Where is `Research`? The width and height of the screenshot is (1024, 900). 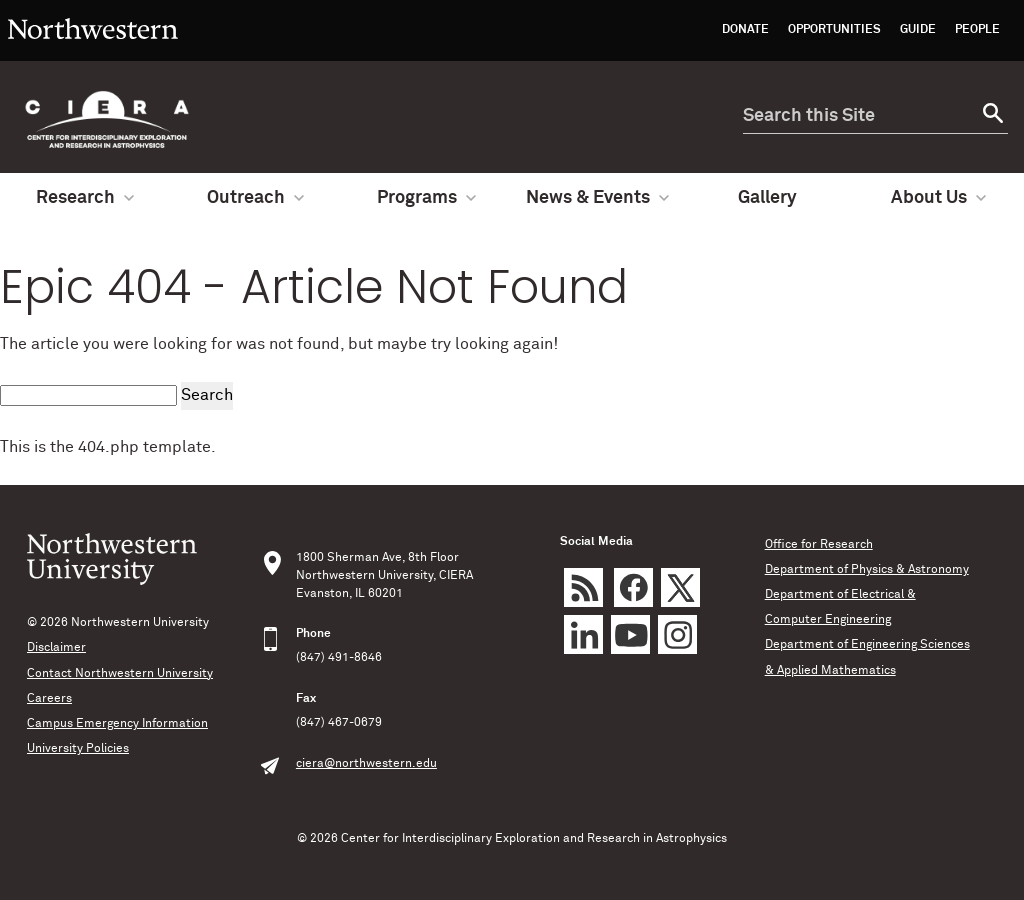
Research is located at coordinates (85, 198).